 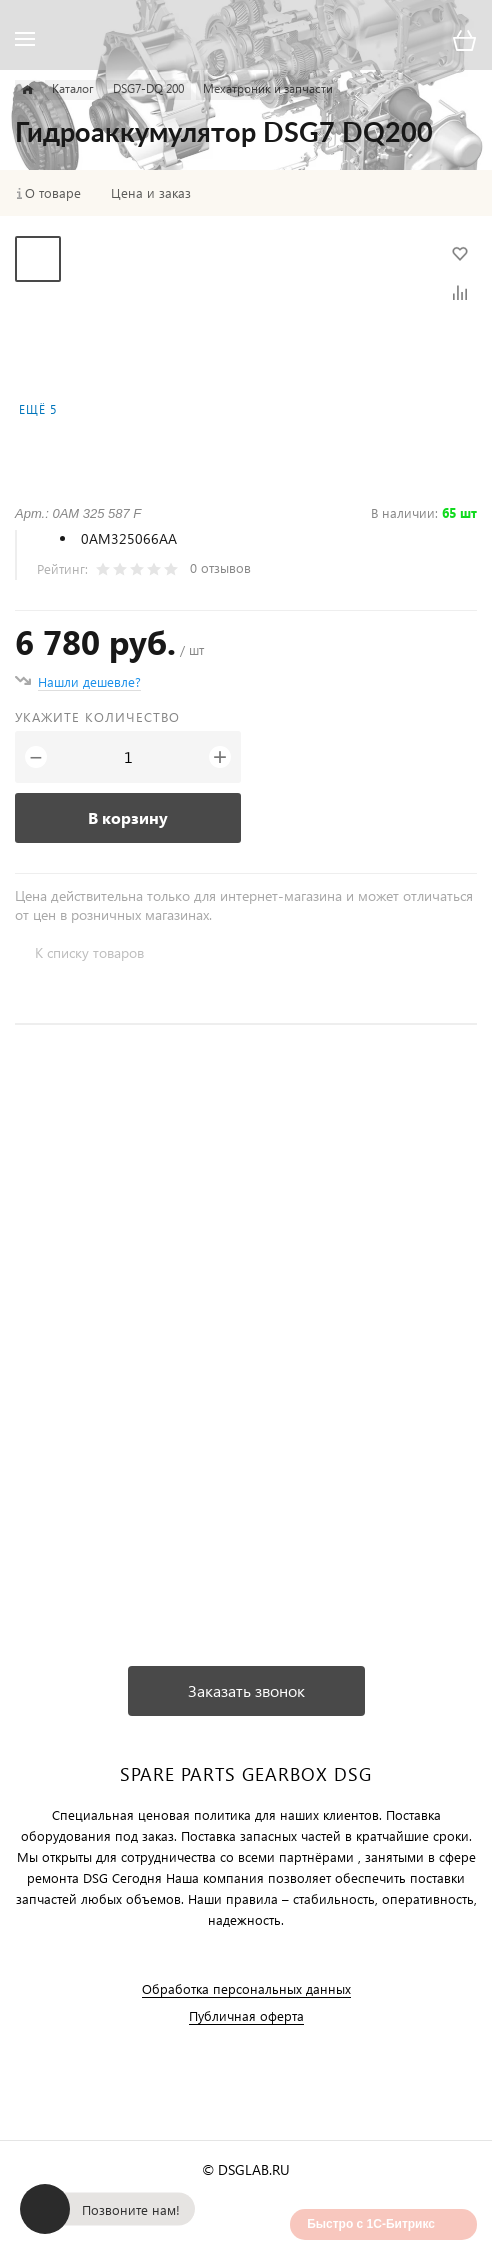 What do you see at coordinates (151, 193) in the screenshot?
I see `Цена и заказ` at bounding box center [151, 193].